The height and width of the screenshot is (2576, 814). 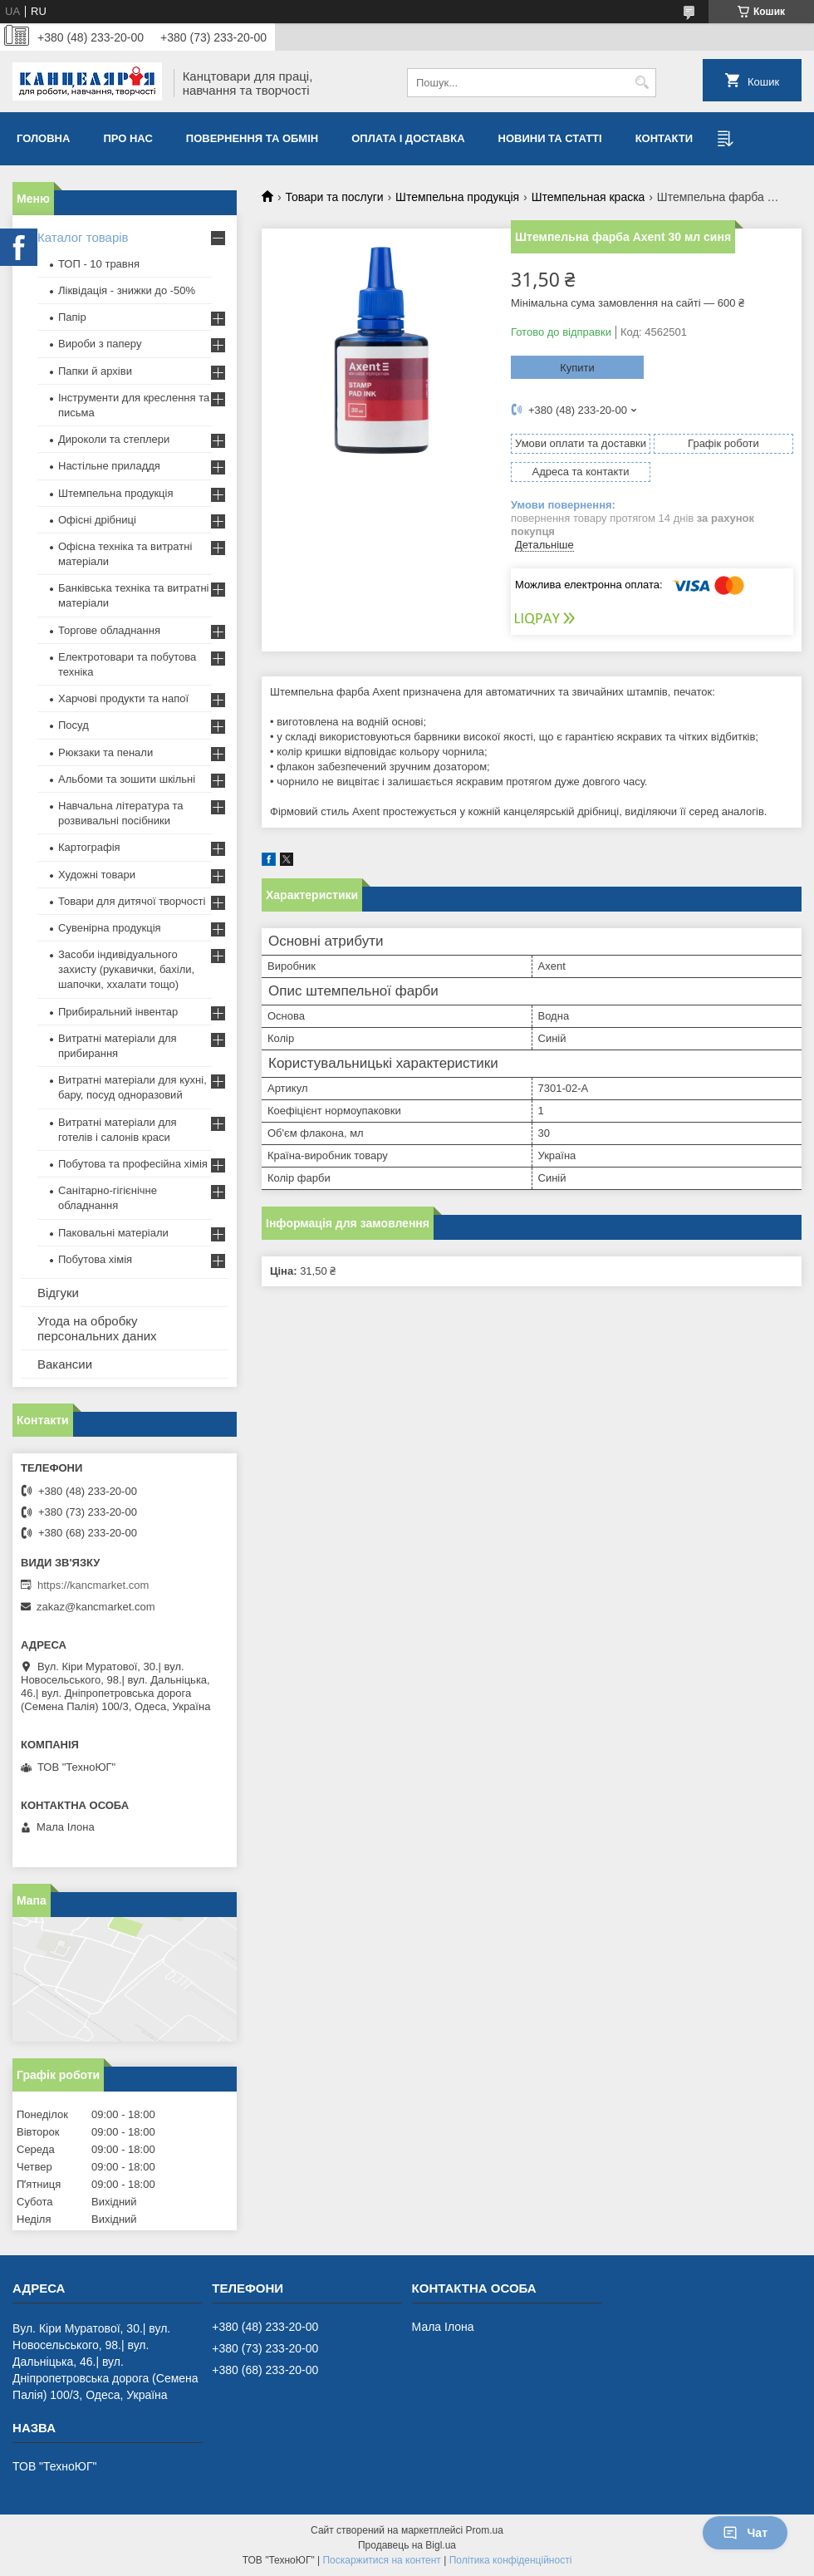 I want to click on Папір, so click(x=72, y=317).